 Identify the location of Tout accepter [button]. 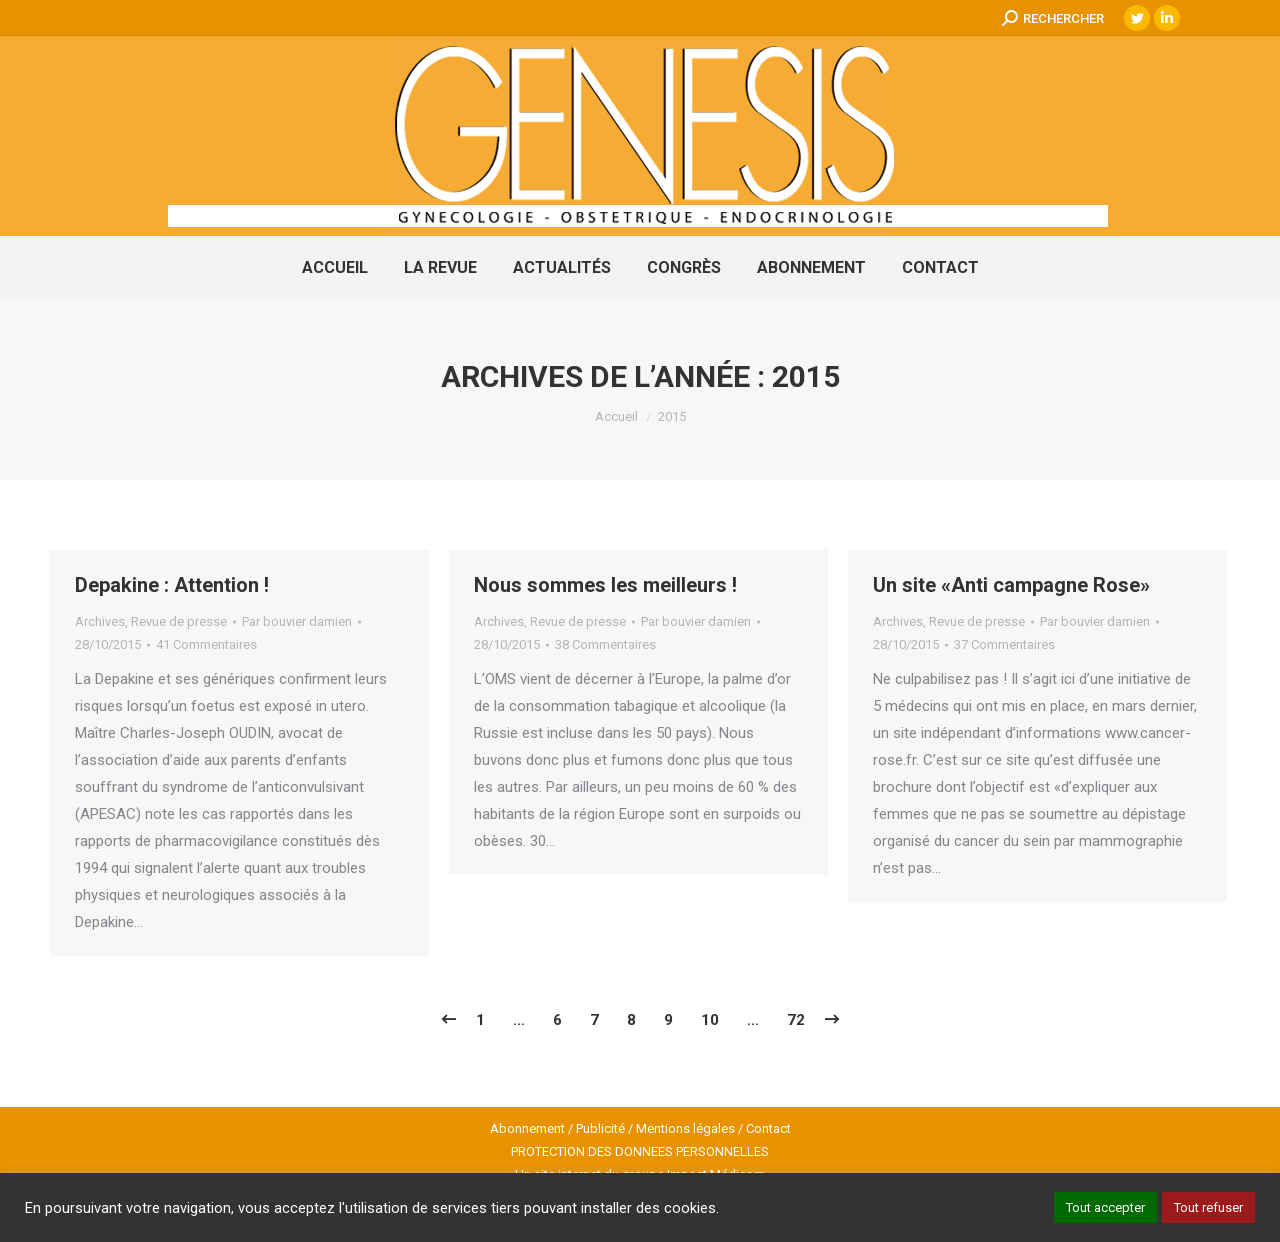
(1105, 1207).